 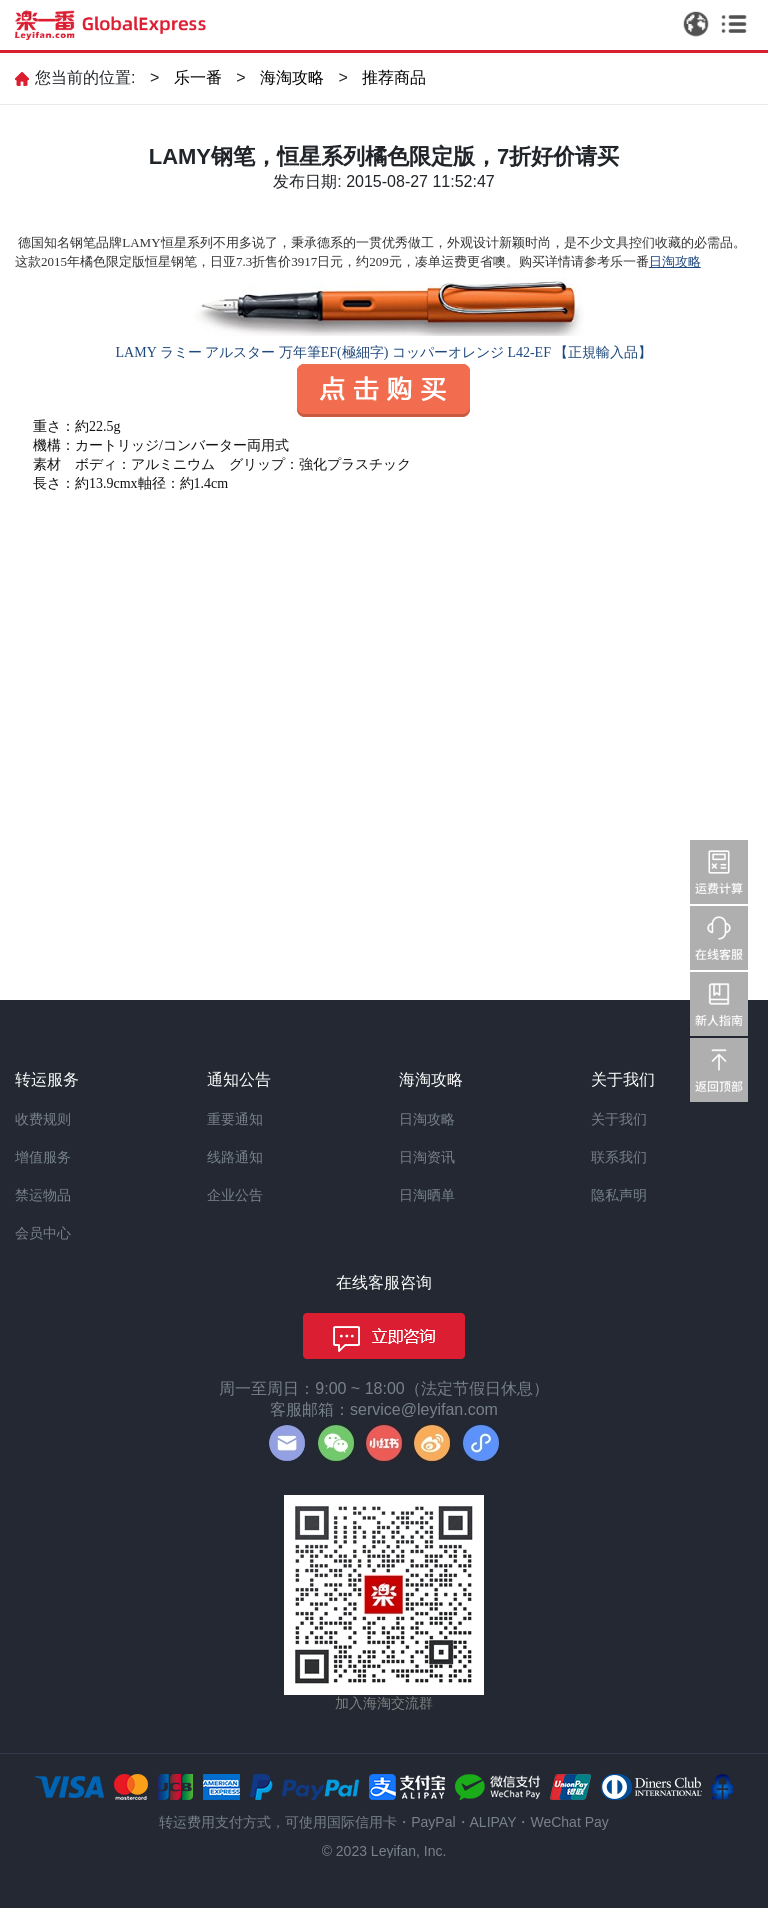 I want to click on 日淘晒单, so click(x=427, y=1195).